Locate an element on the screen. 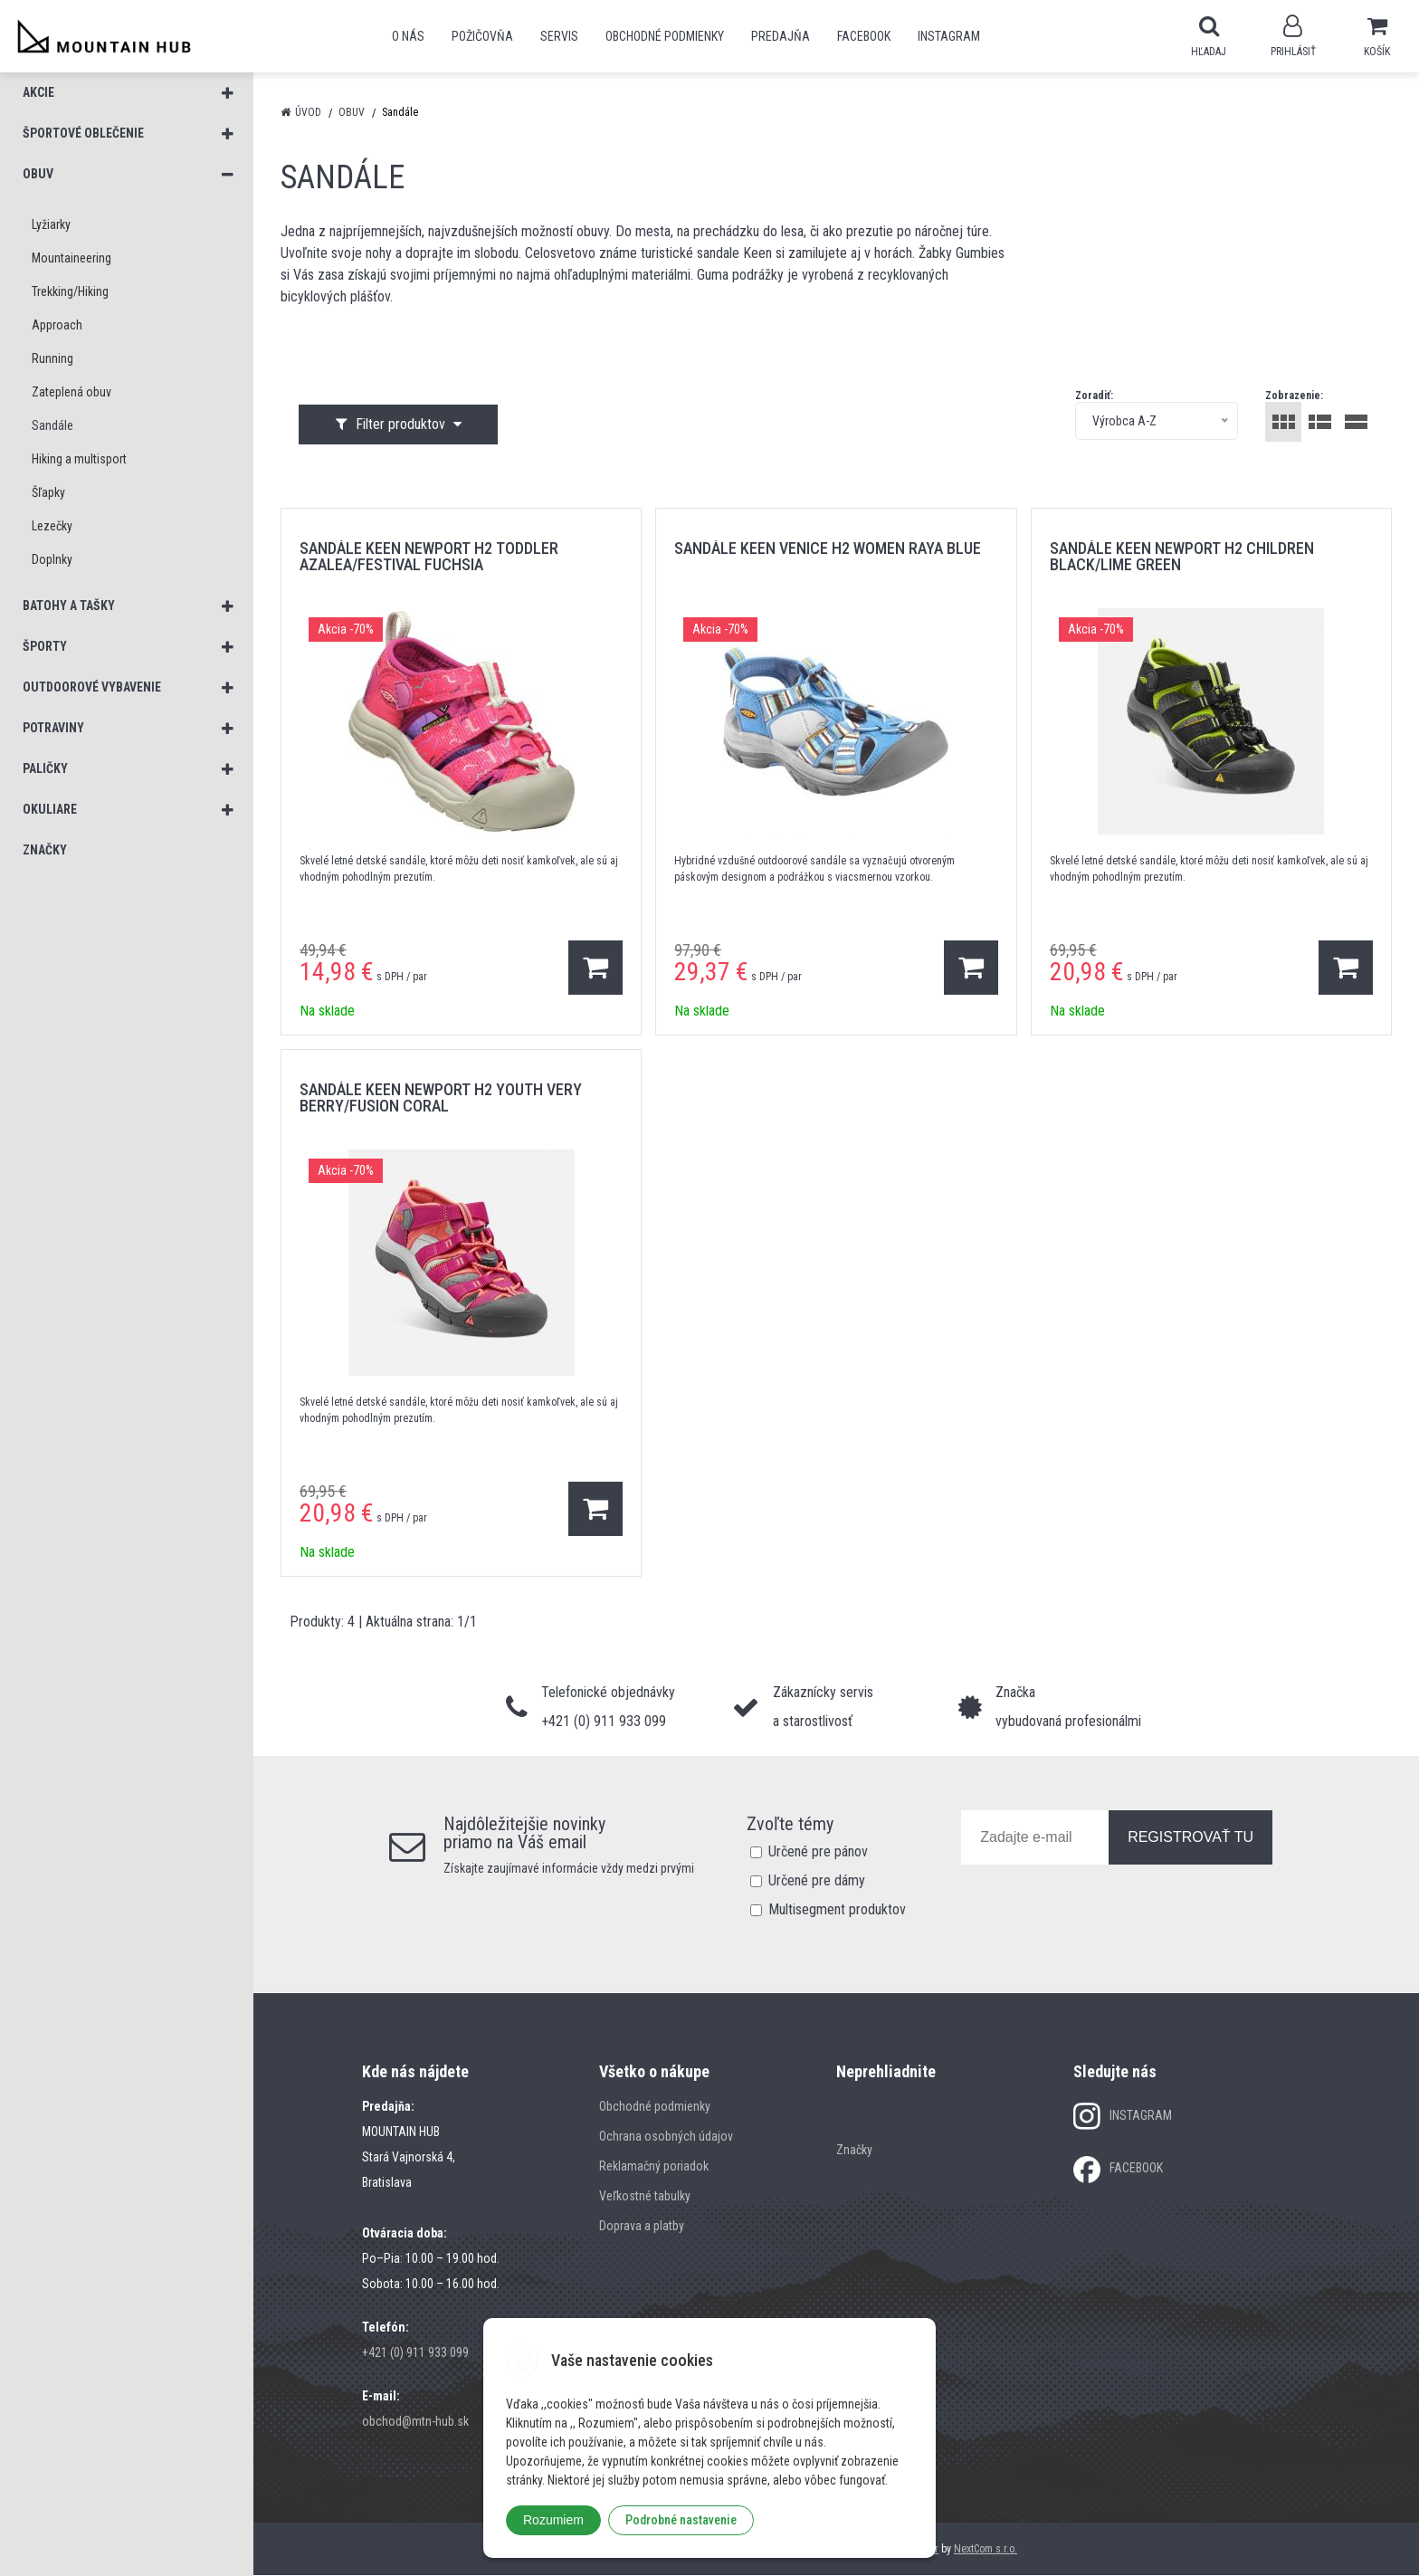 Image resolution: width=1419 pixels, height=2576 pixels. Instagram is located at coordinates (949, 36).